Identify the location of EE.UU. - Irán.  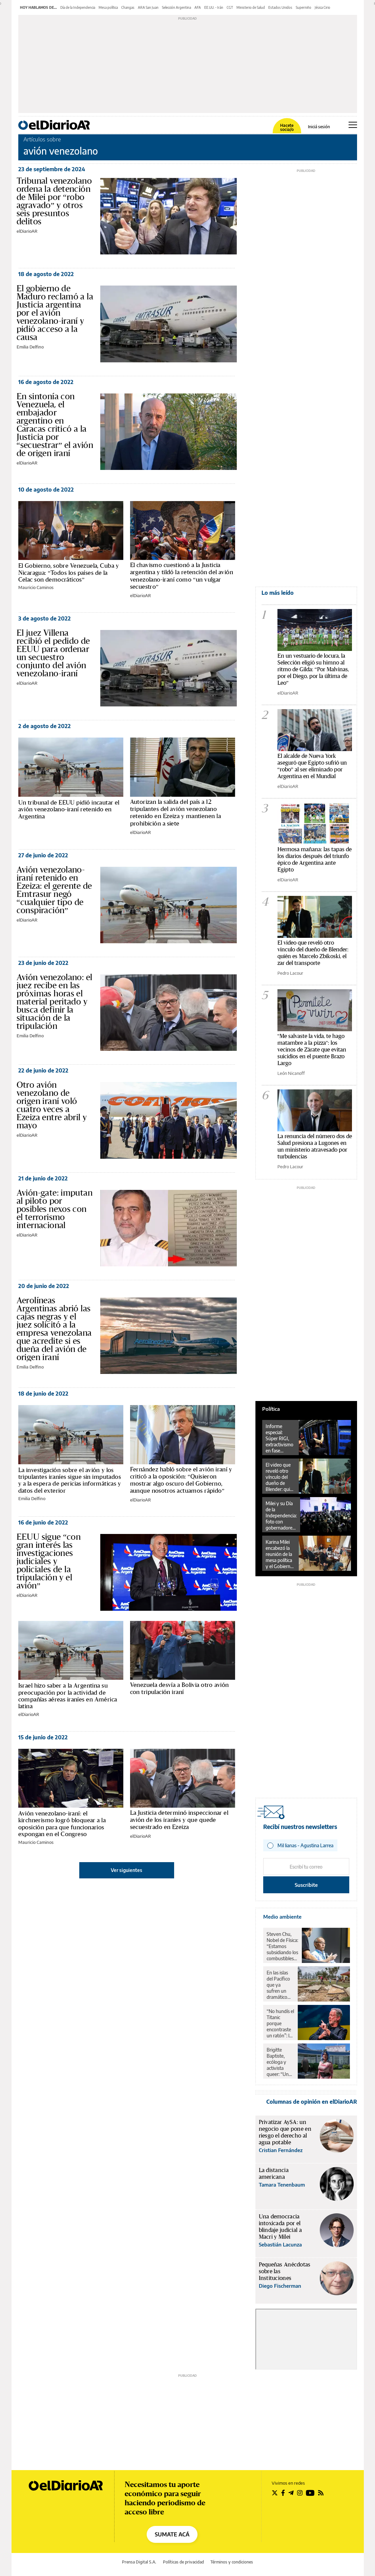
(213, 7).